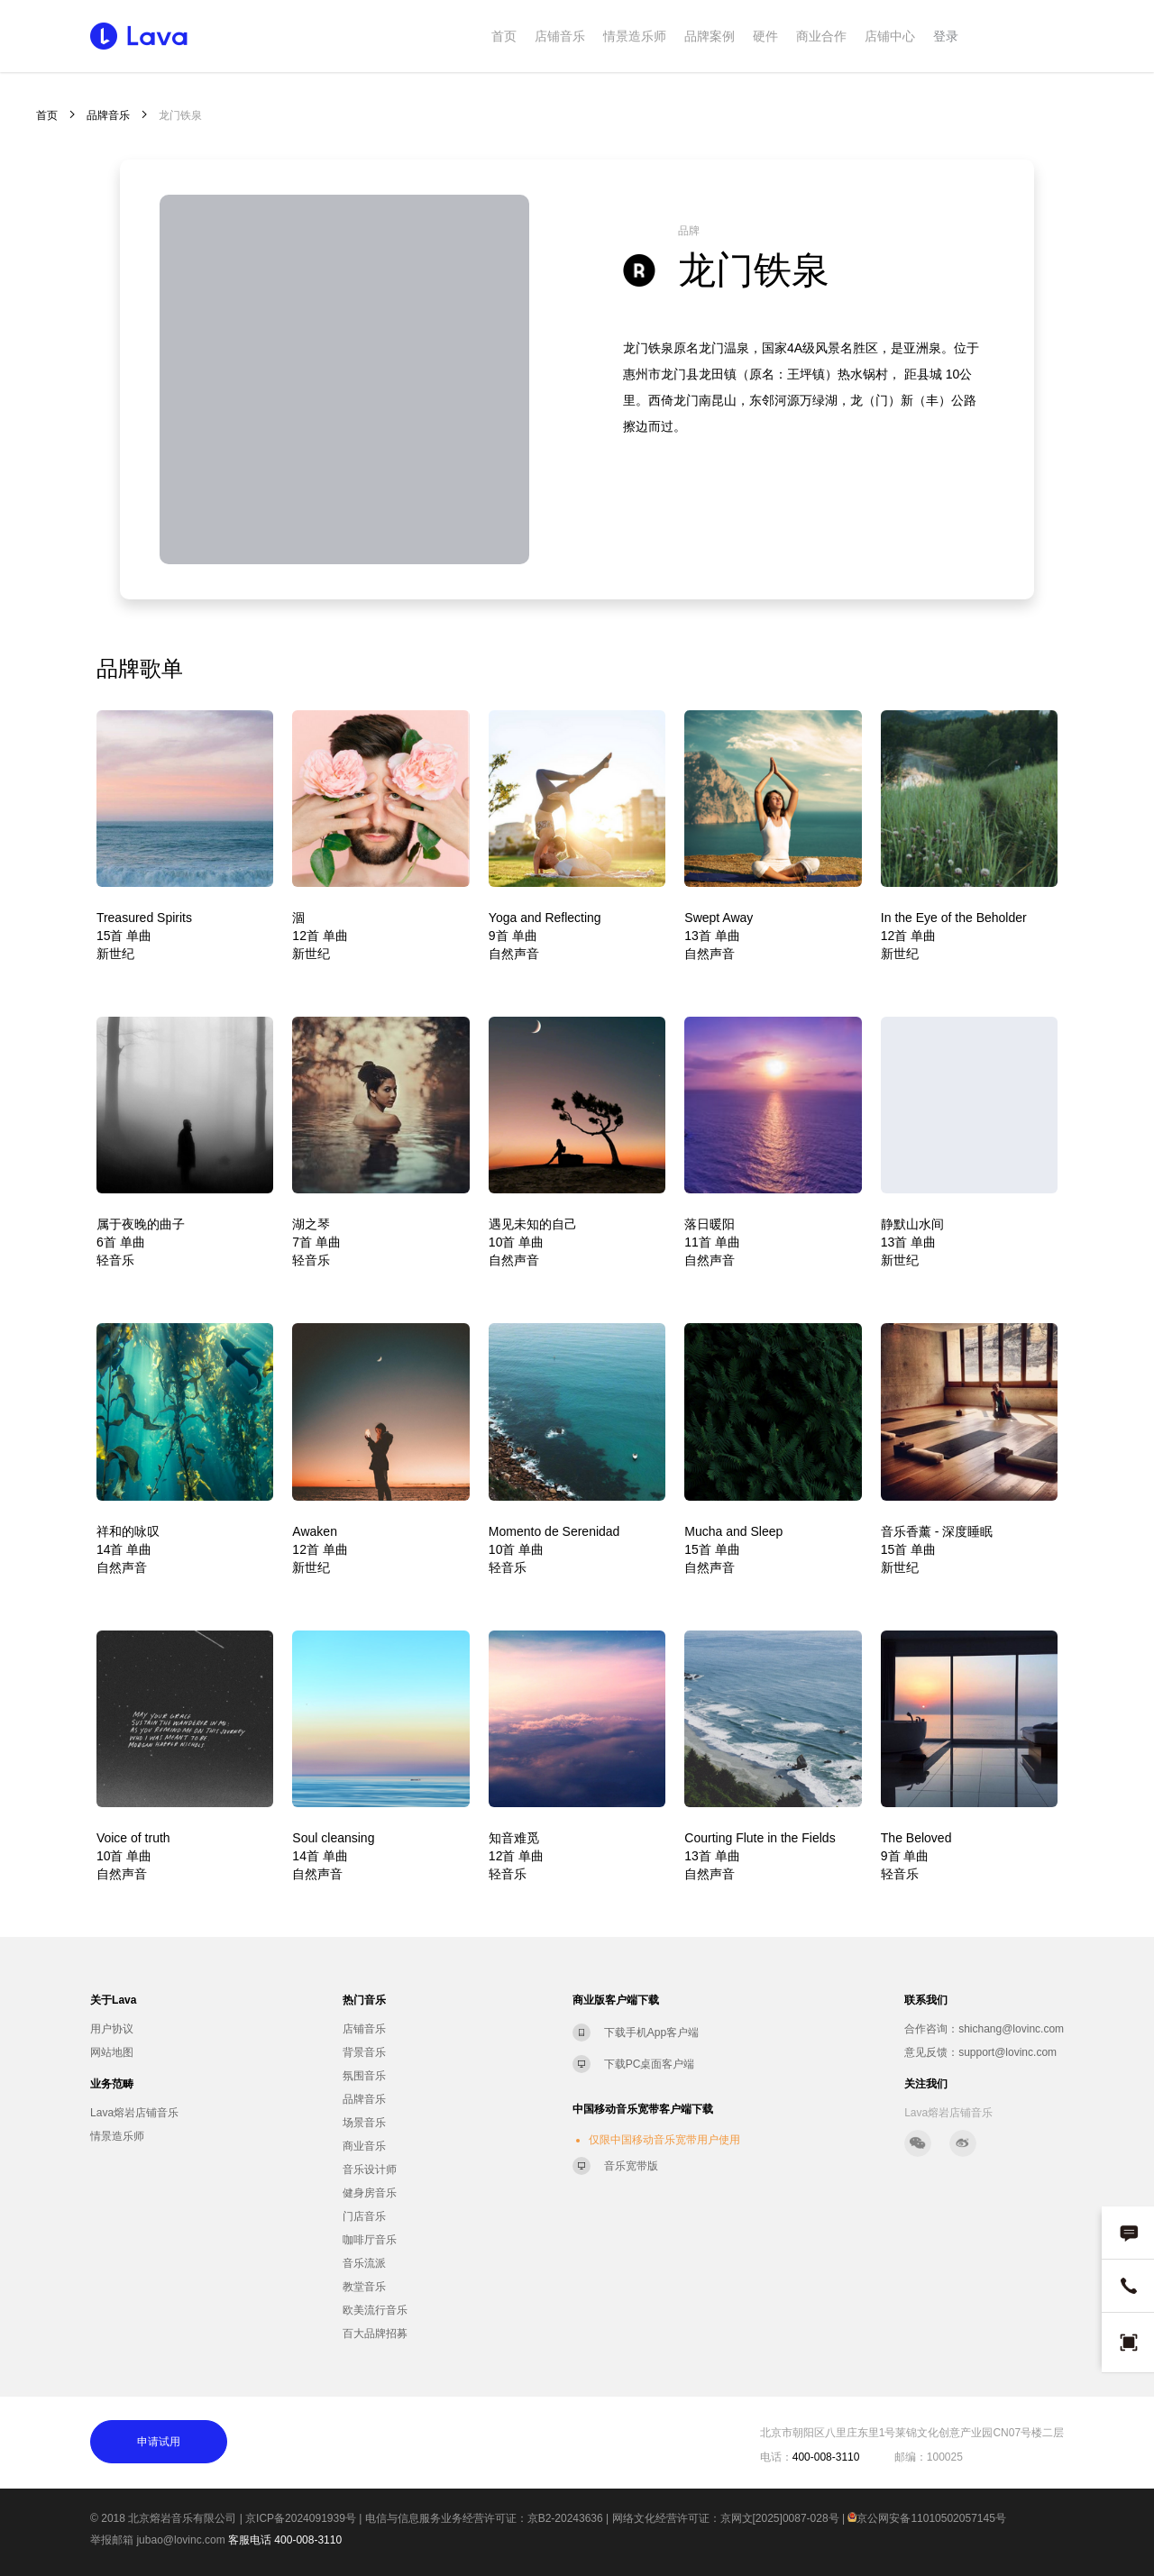 The height and width of the screenshot is (2576, 1154). What do you see at coordinates (821, 36) in the screenshot?
I see `商业合作` at bounding box center [821, 36].